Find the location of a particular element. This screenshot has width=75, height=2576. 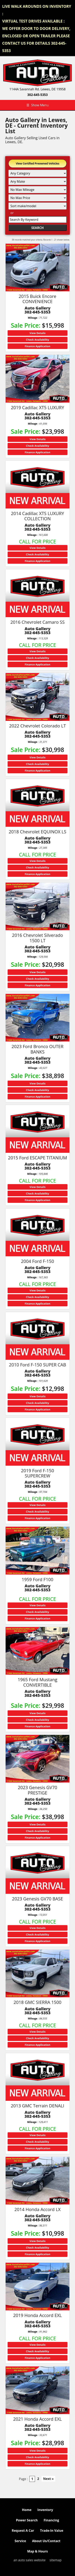

Home is located at coordinates (26, 2510).